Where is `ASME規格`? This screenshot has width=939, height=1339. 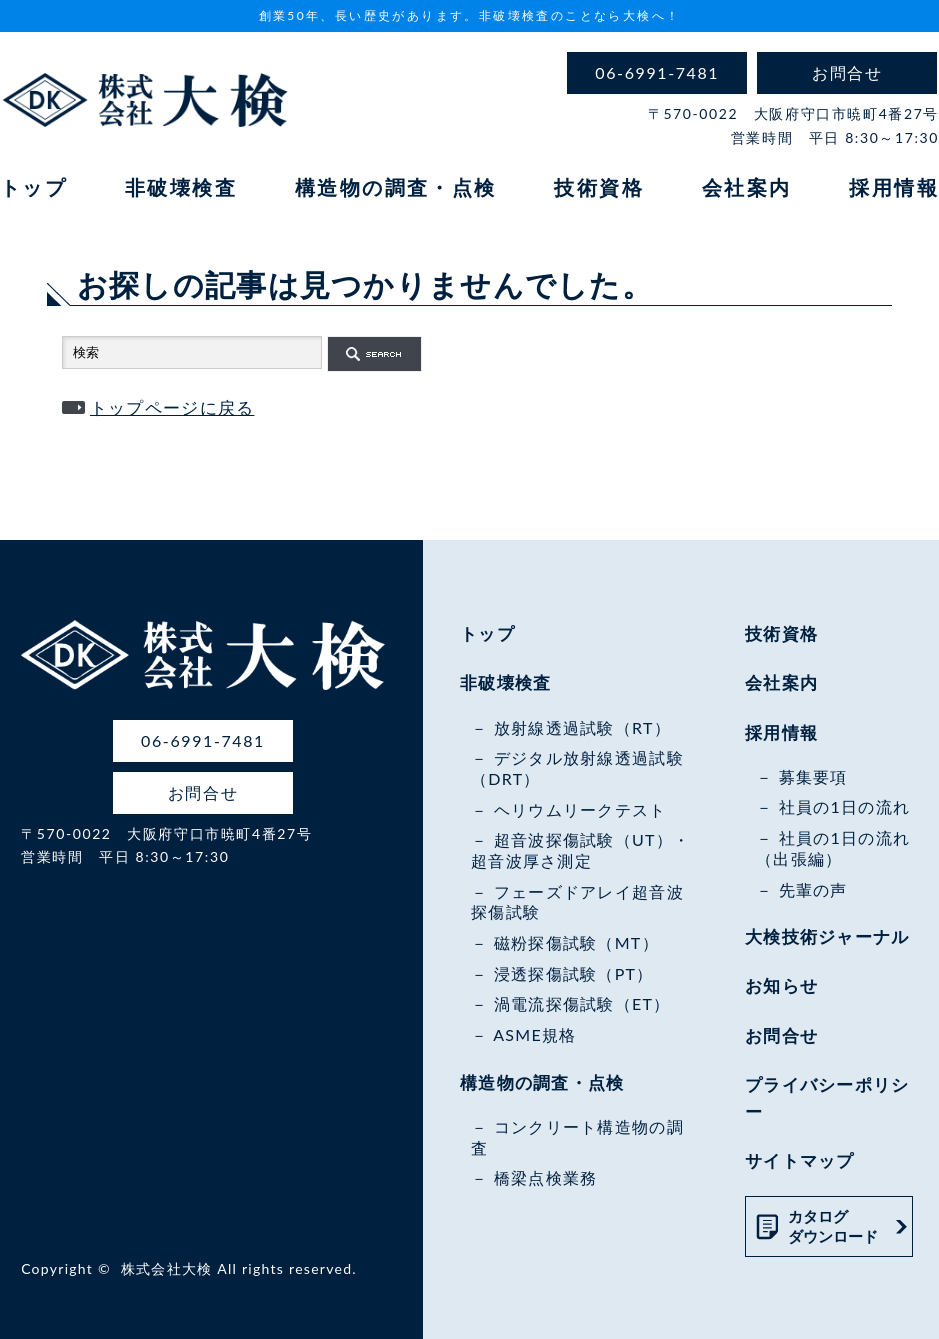 ASME規格 is located at coordinates (534, 1034).